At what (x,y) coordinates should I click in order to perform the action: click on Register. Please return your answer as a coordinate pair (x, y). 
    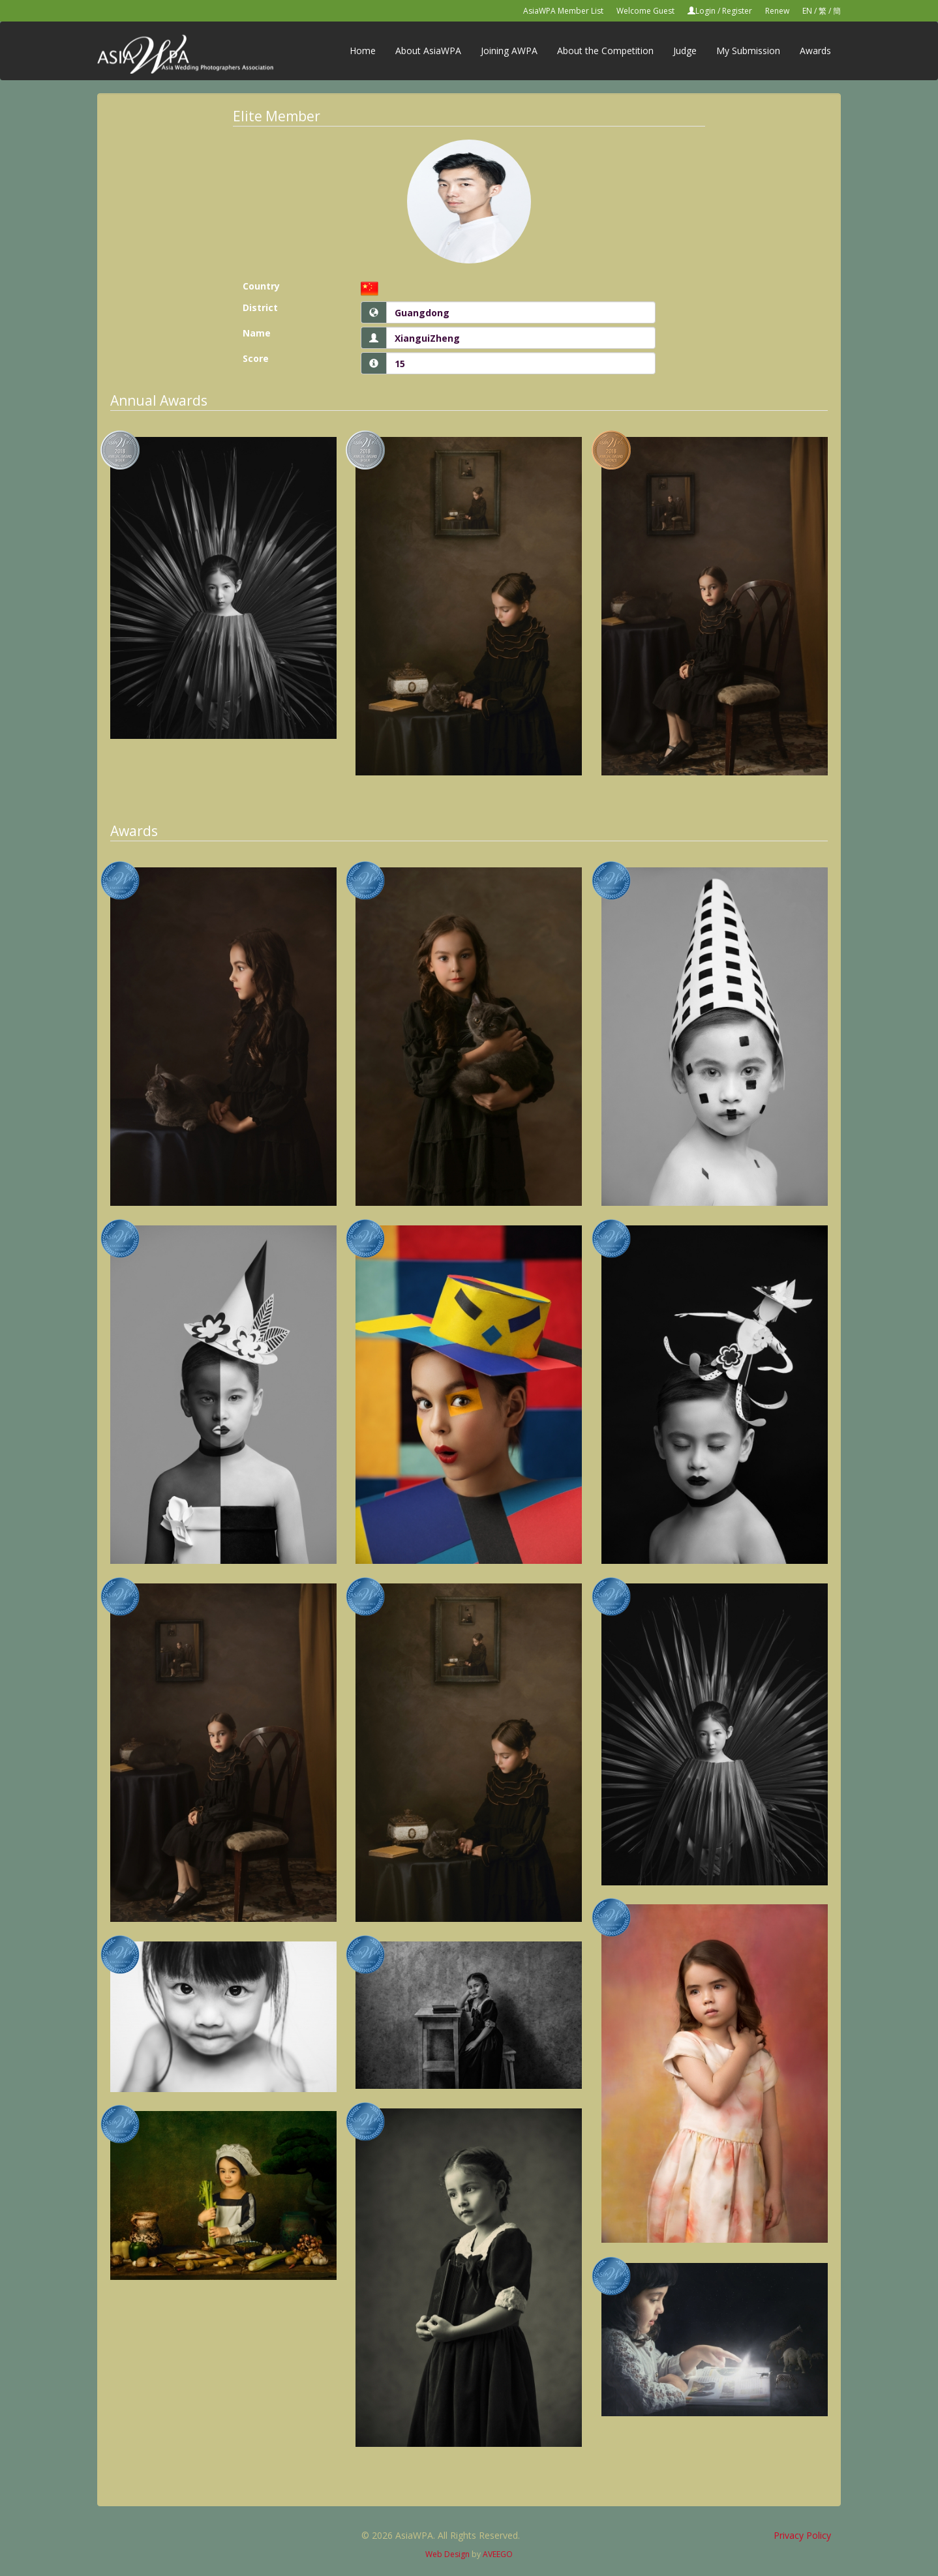
    Looking at the image, I should click on (737, 10).